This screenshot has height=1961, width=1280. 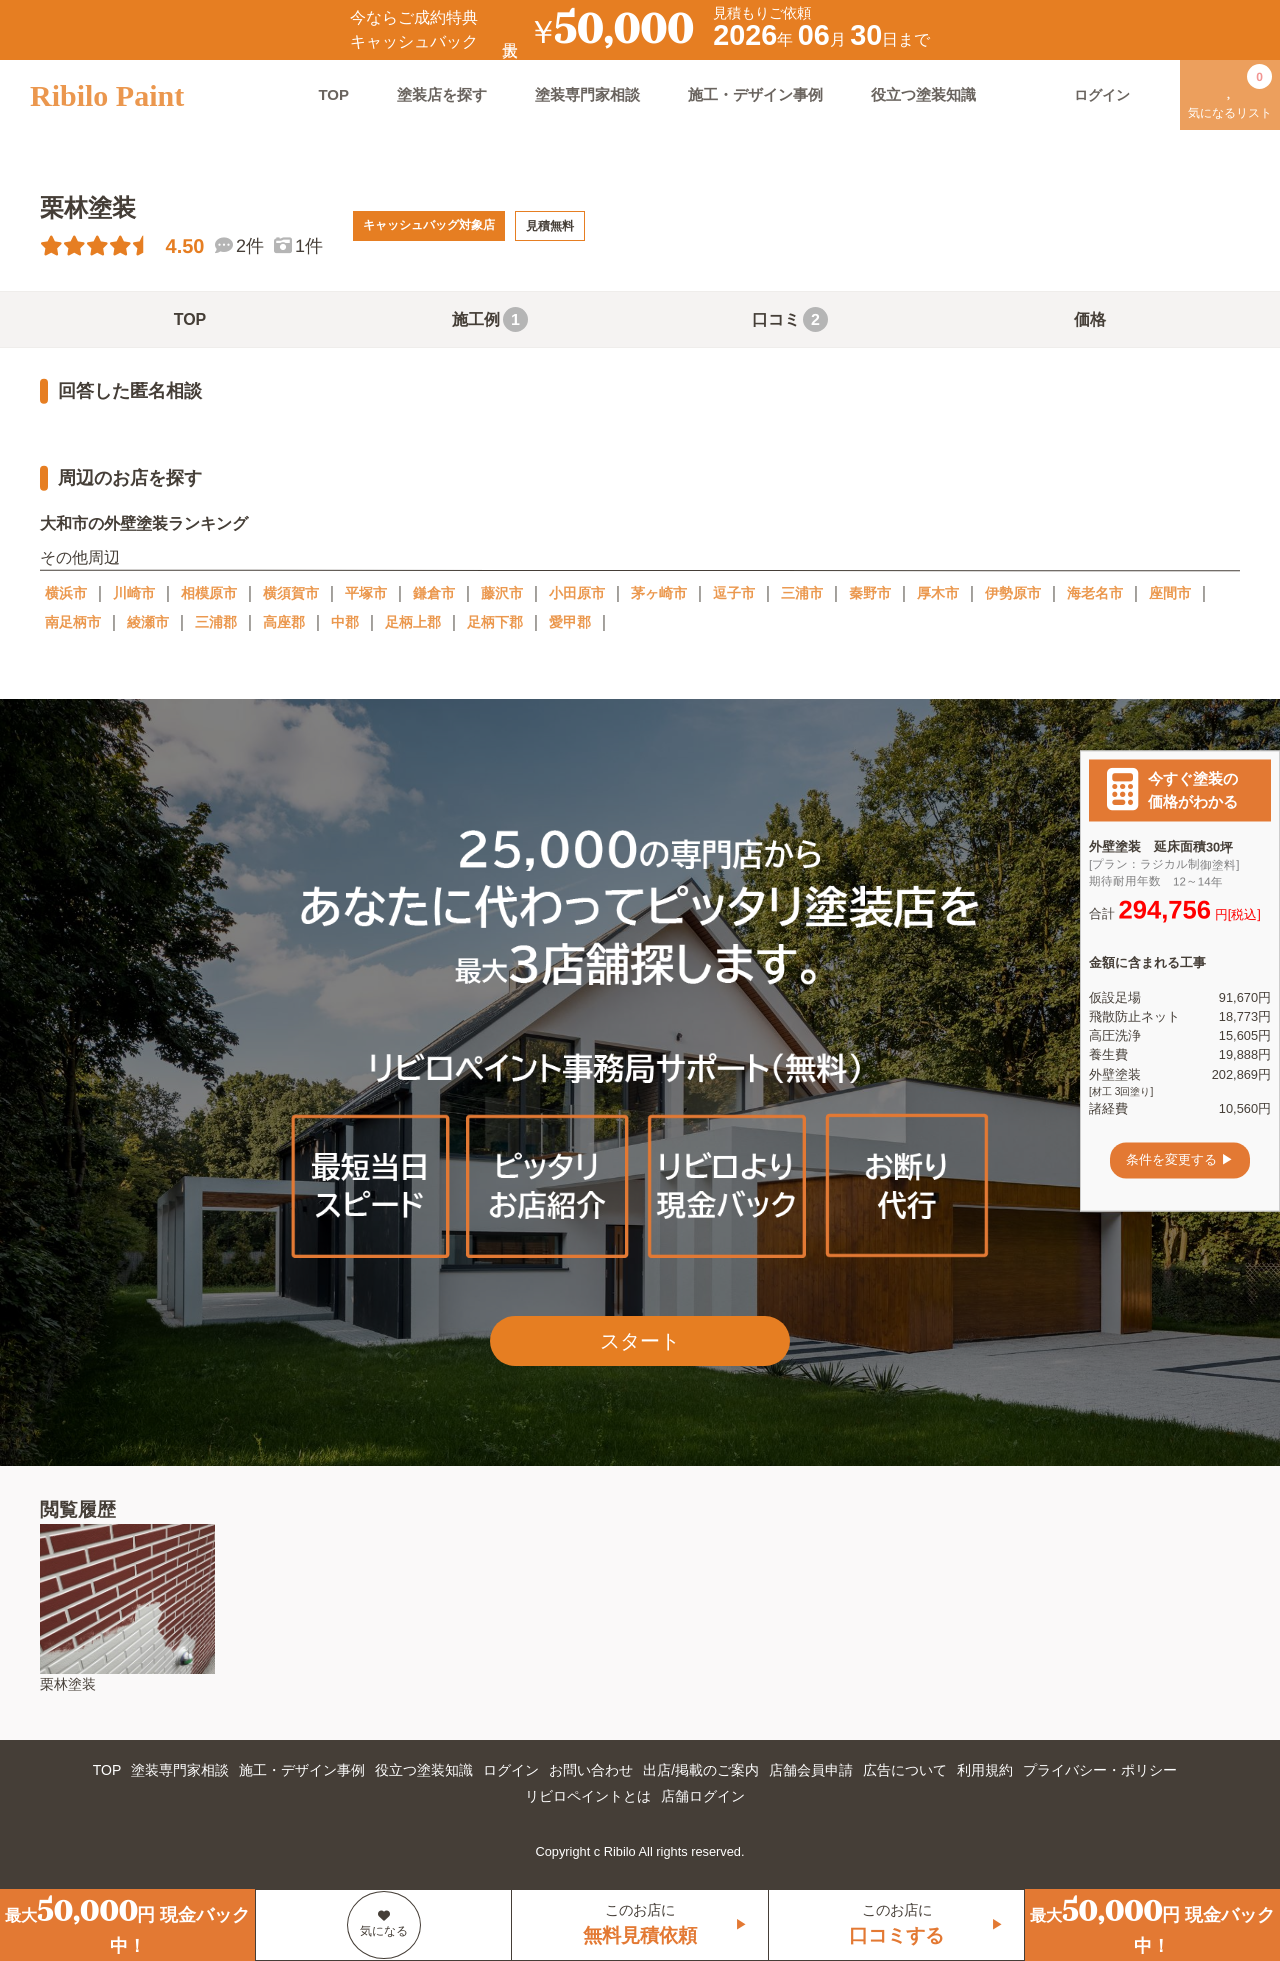 What do you see at coordinates (923, 94) in the screenshot?
I see `役立つ塗装知識` at bounding box center [923, 94].